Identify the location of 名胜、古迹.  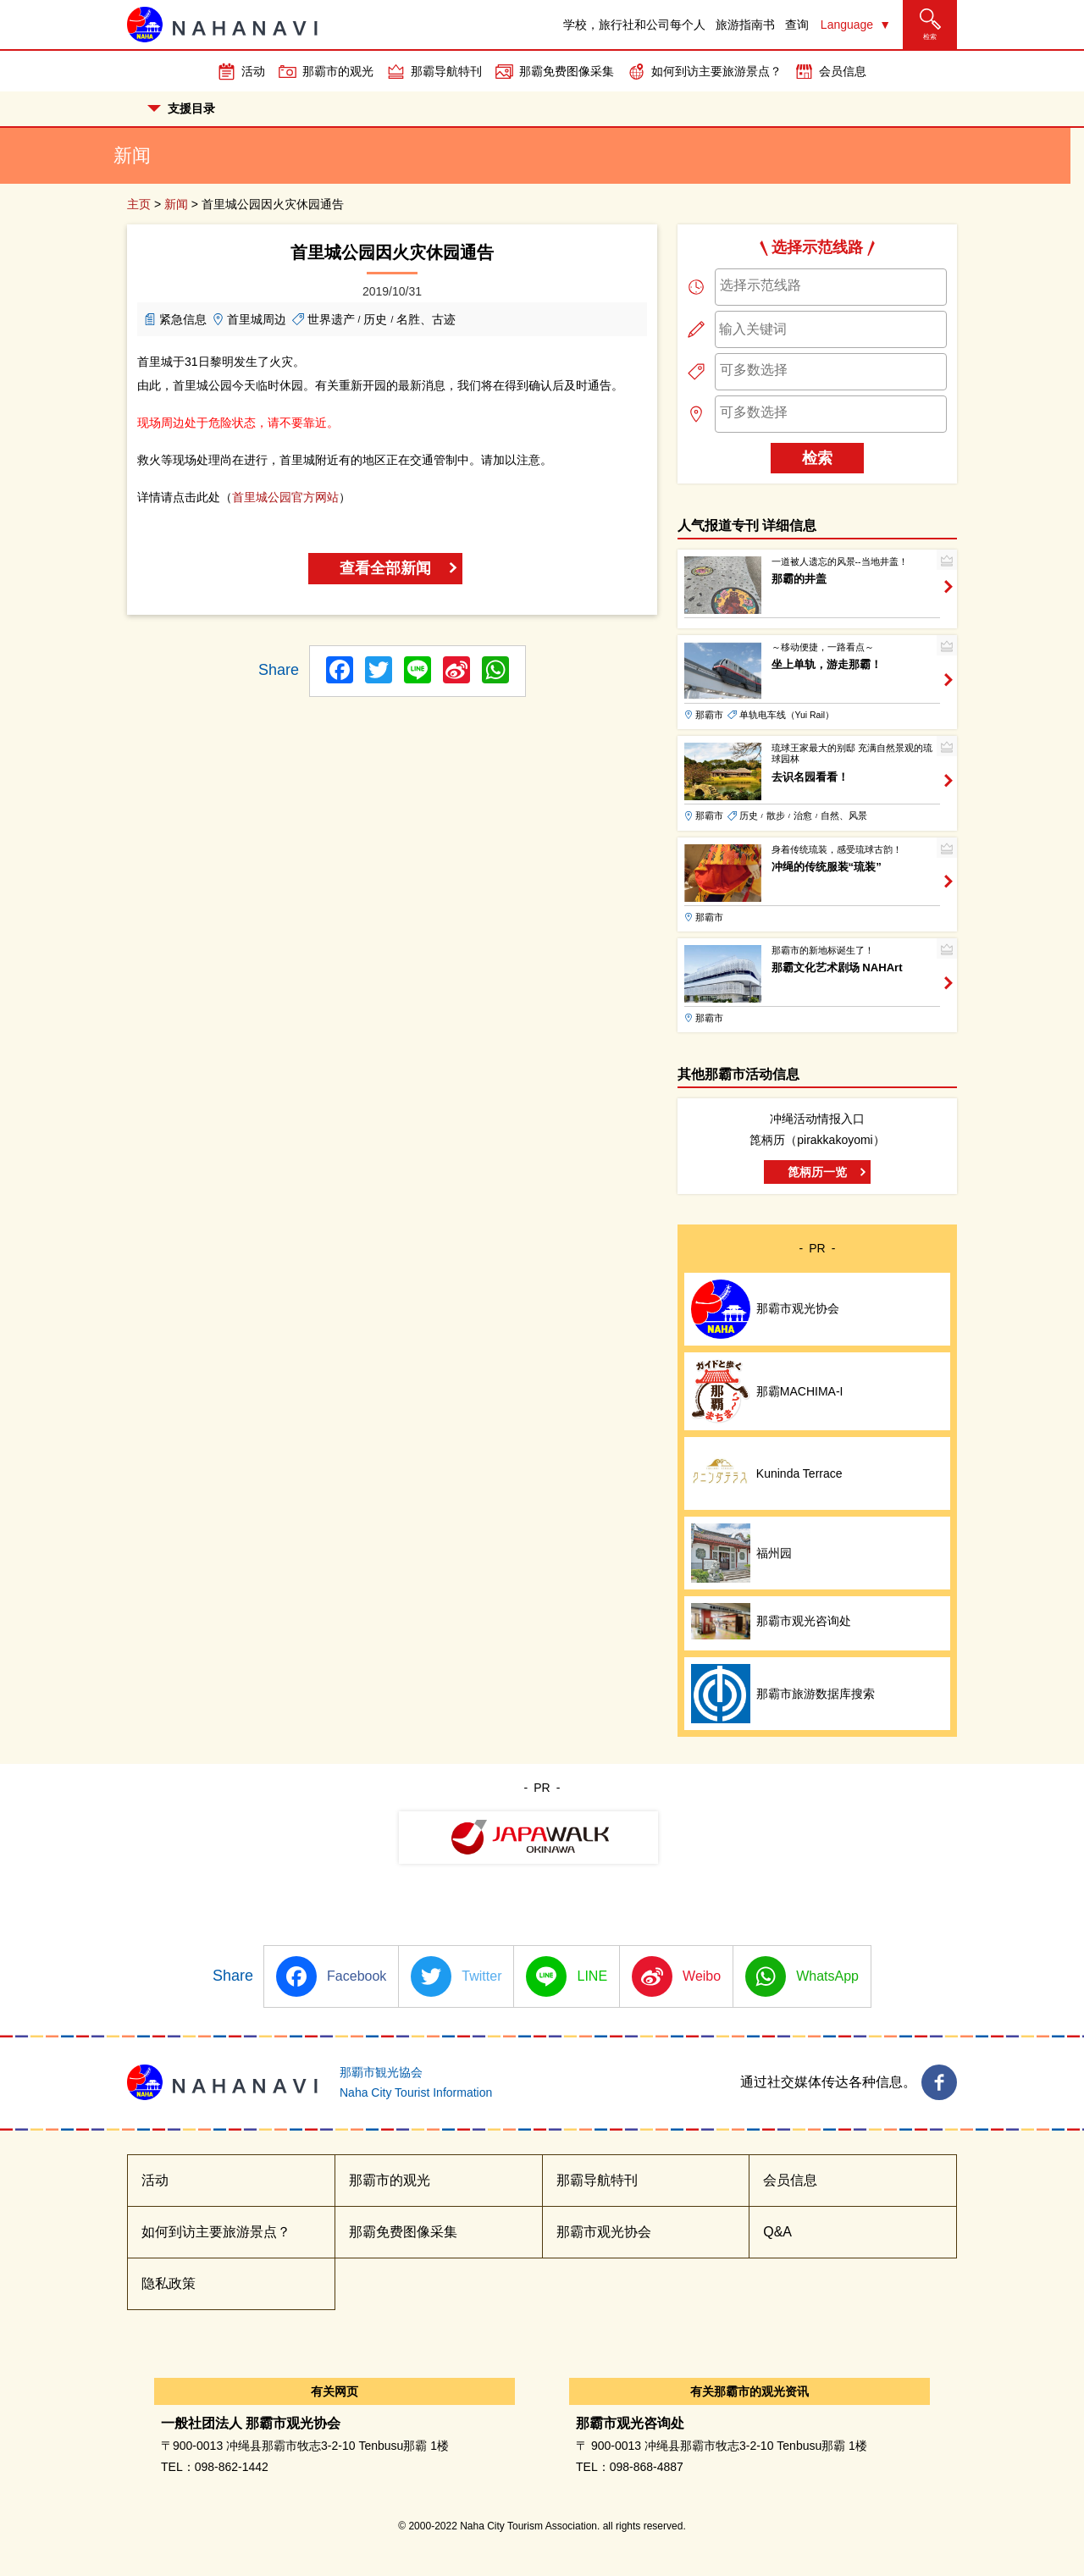
(426, 319).